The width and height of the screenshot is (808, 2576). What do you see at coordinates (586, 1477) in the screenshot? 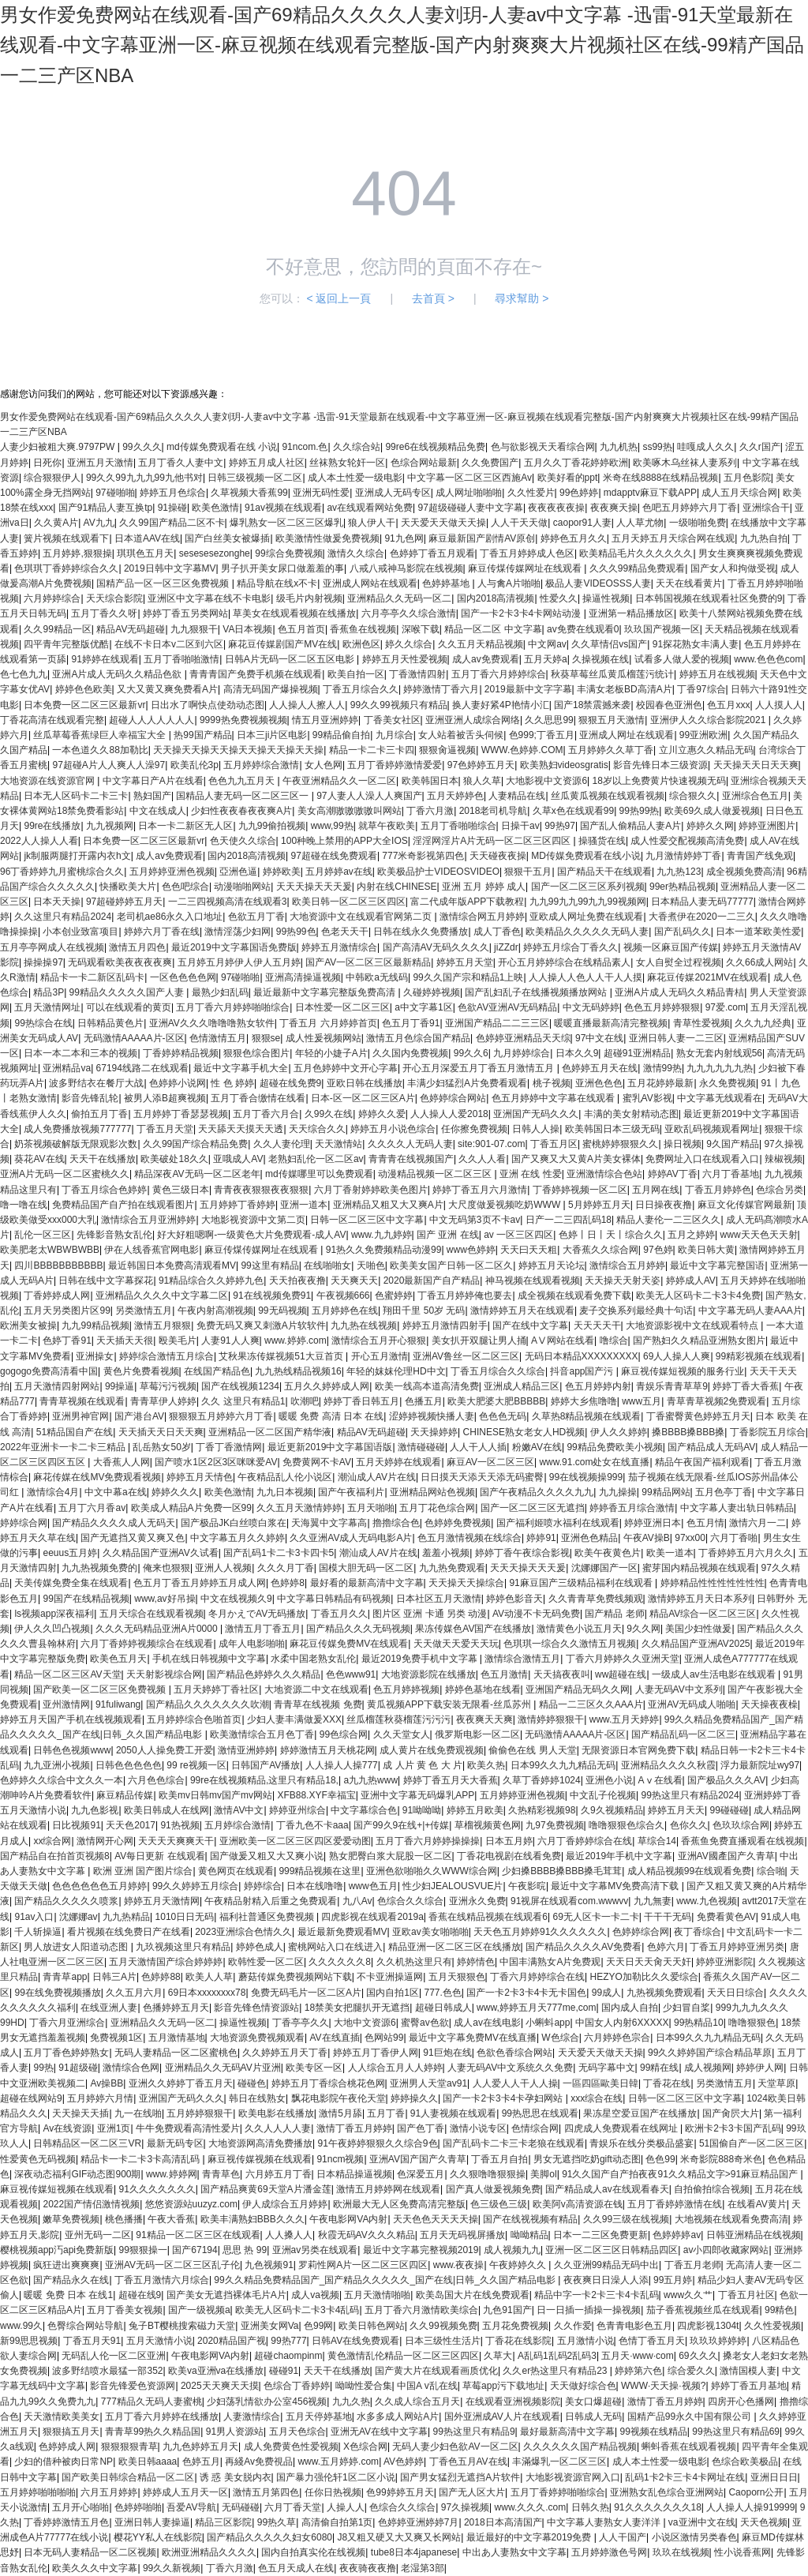
I see `99在线视频操999` at bounding box center [586, 1477].